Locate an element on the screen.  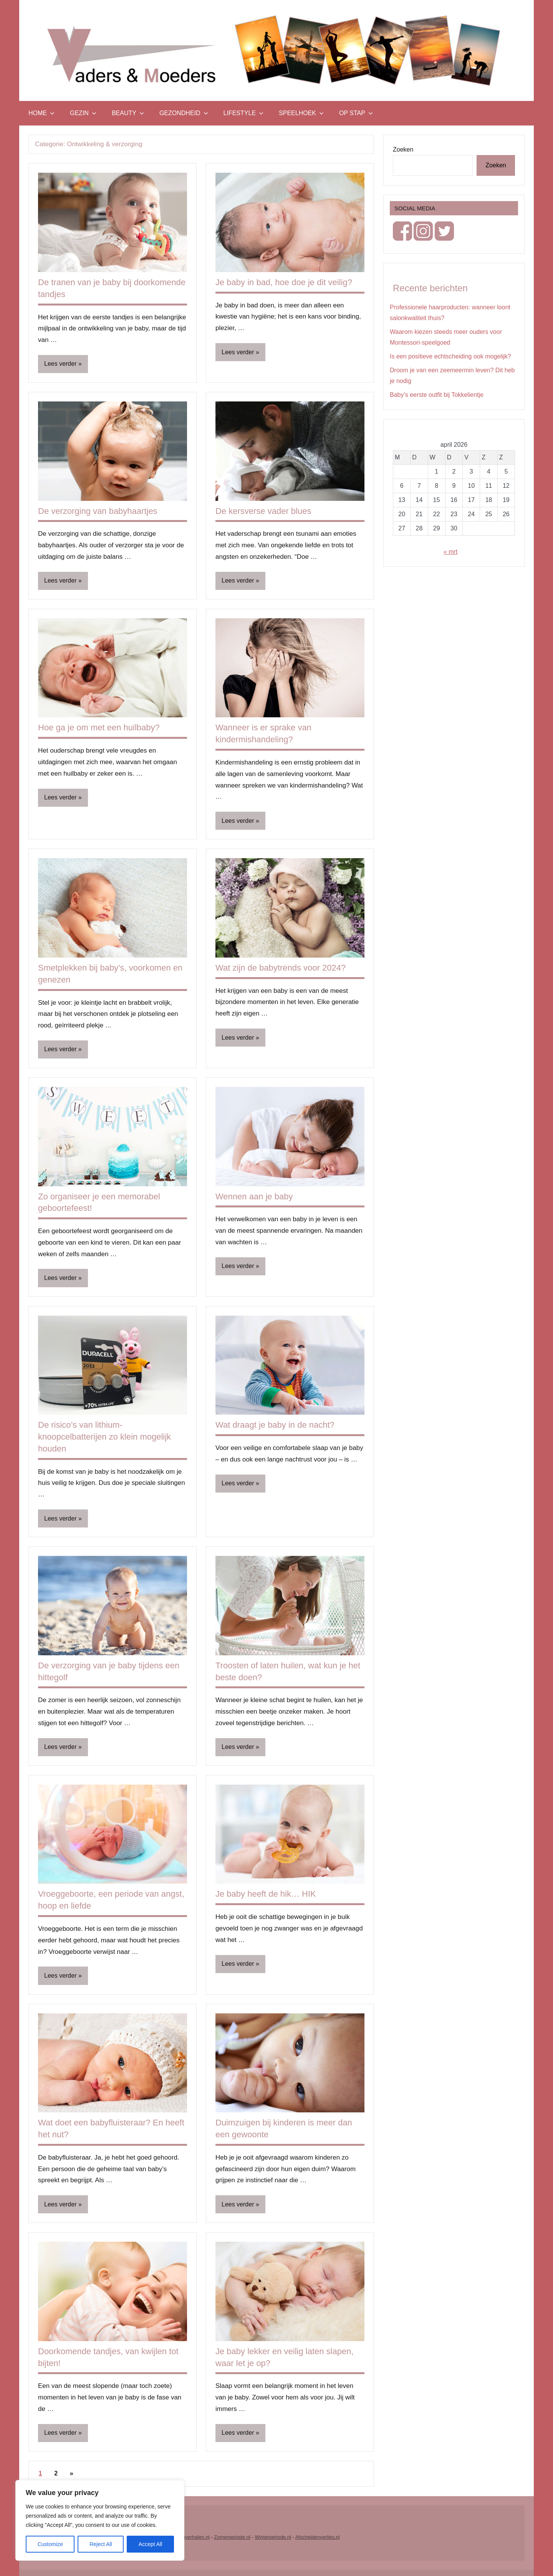
Wat zijn de babytrends voor 2024? is located at coordinates (280, 968).